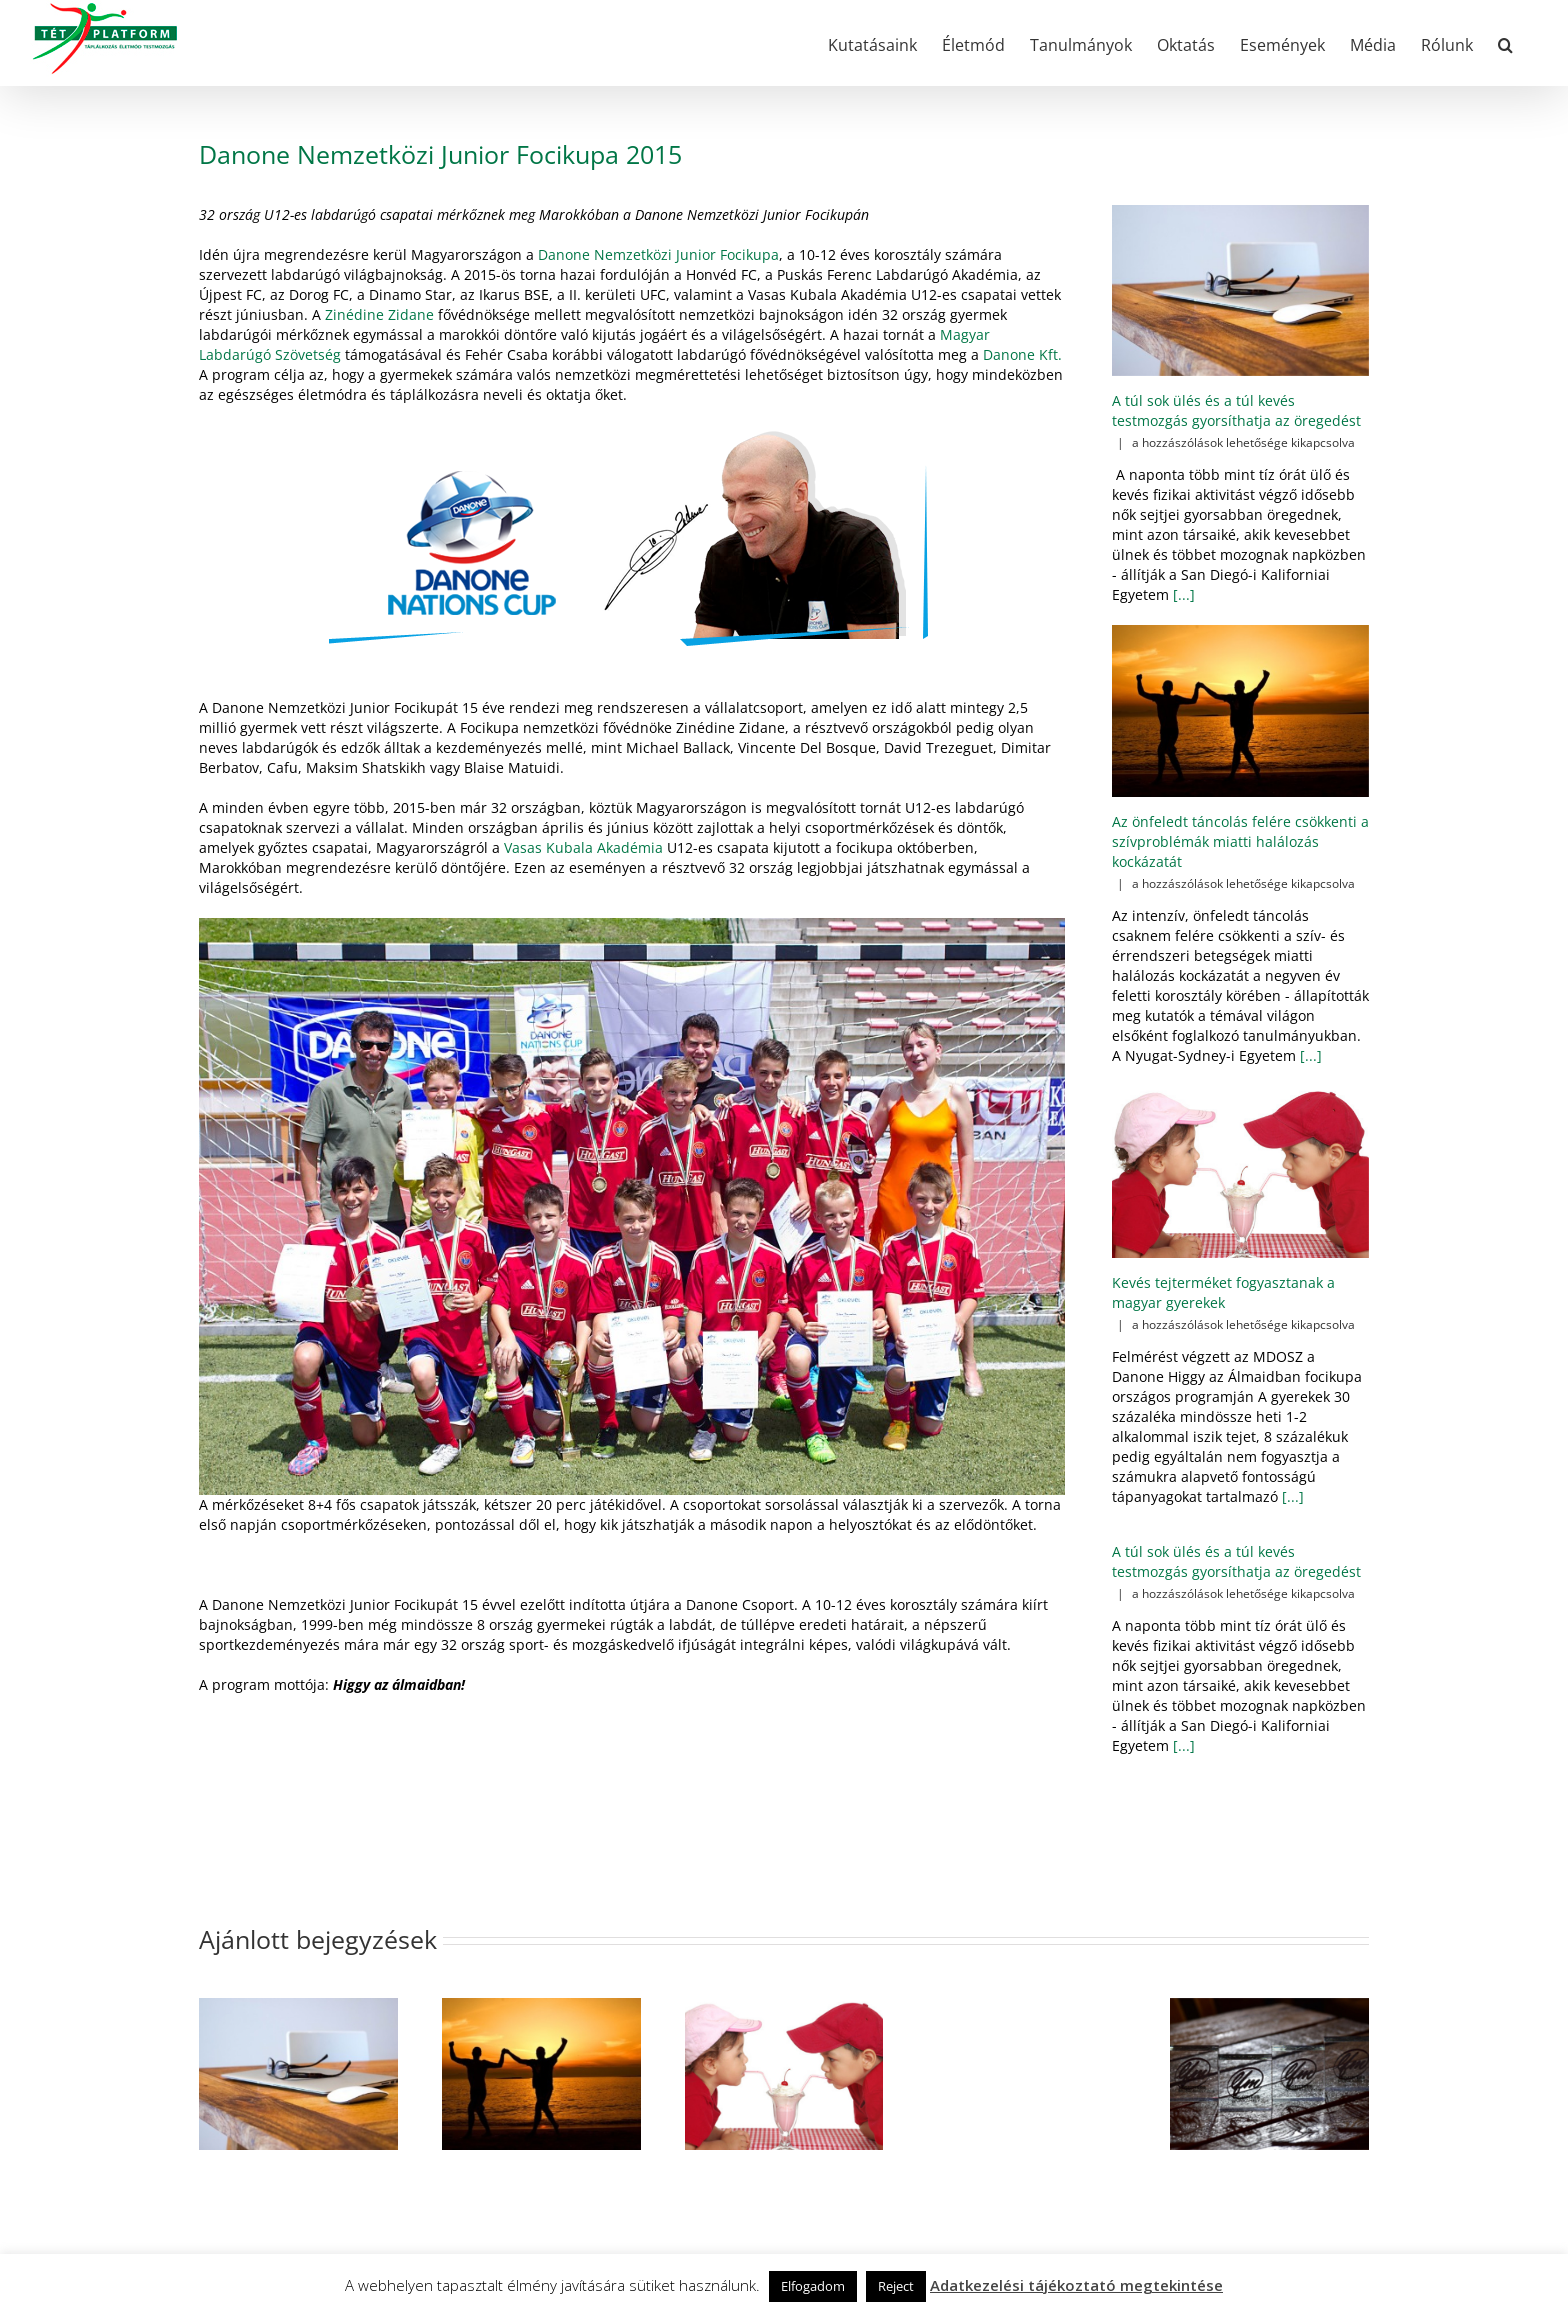  I want to click on [A túl sok ülés és a túl kevés testmozgás gyorsíthatja az öregedést], so click(1240, 291).